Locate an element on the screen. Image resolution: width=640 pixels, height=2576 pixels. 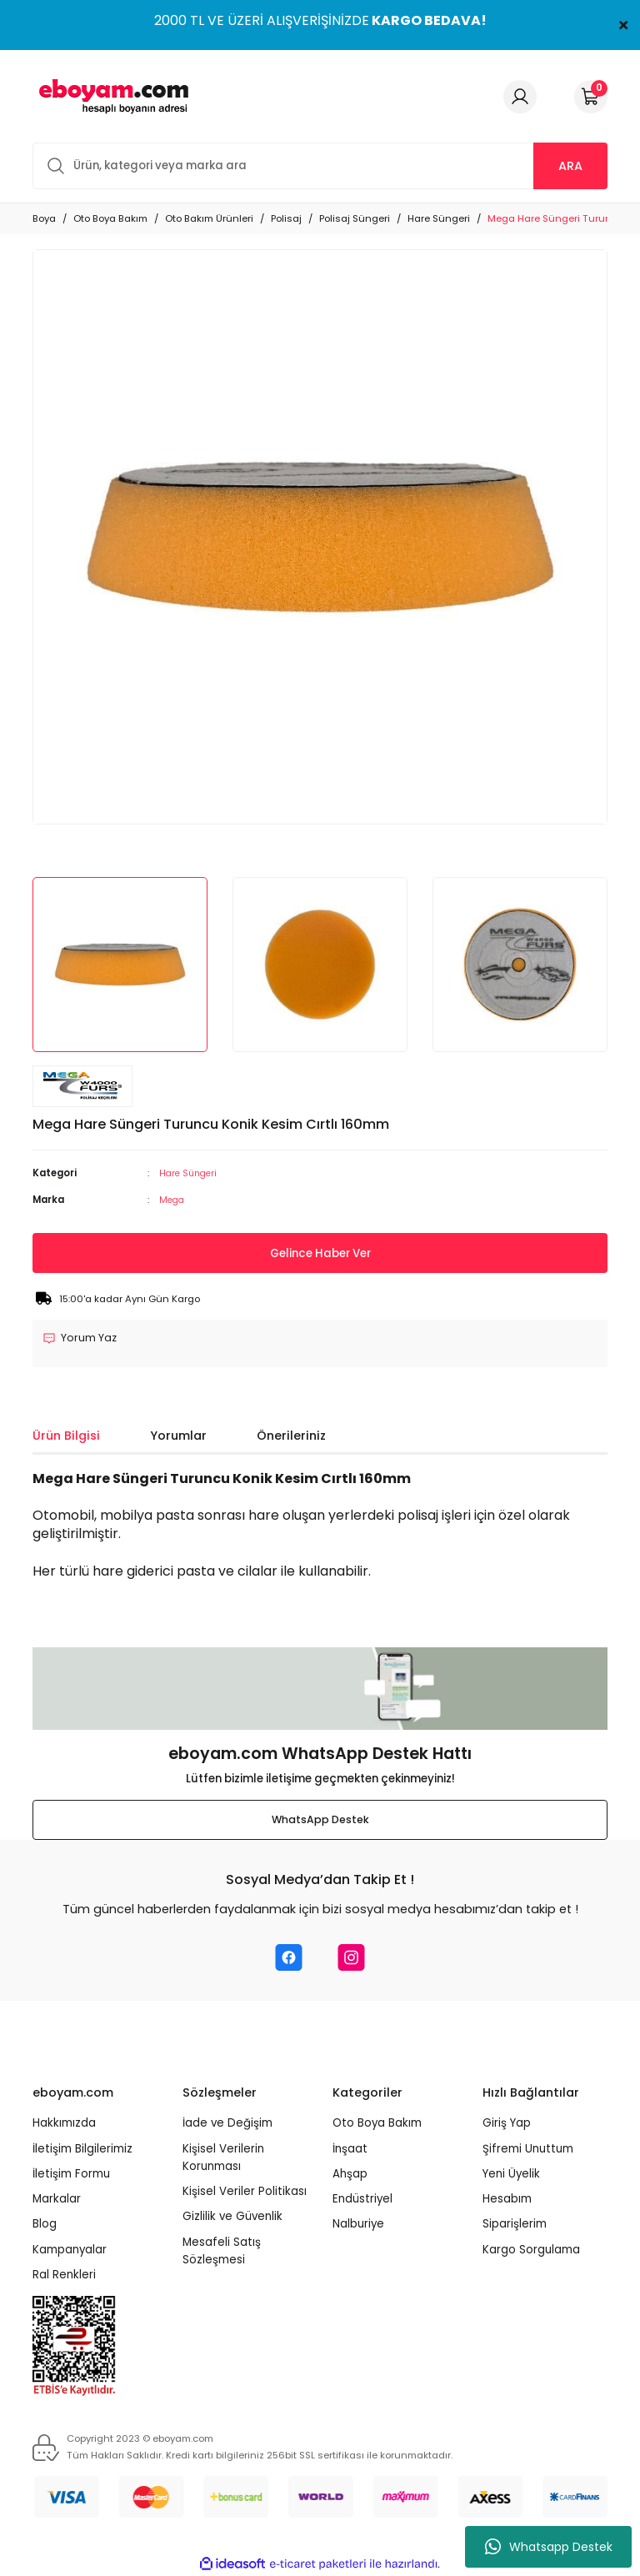
Endüstriyel is located at coordinates (362, 2200).